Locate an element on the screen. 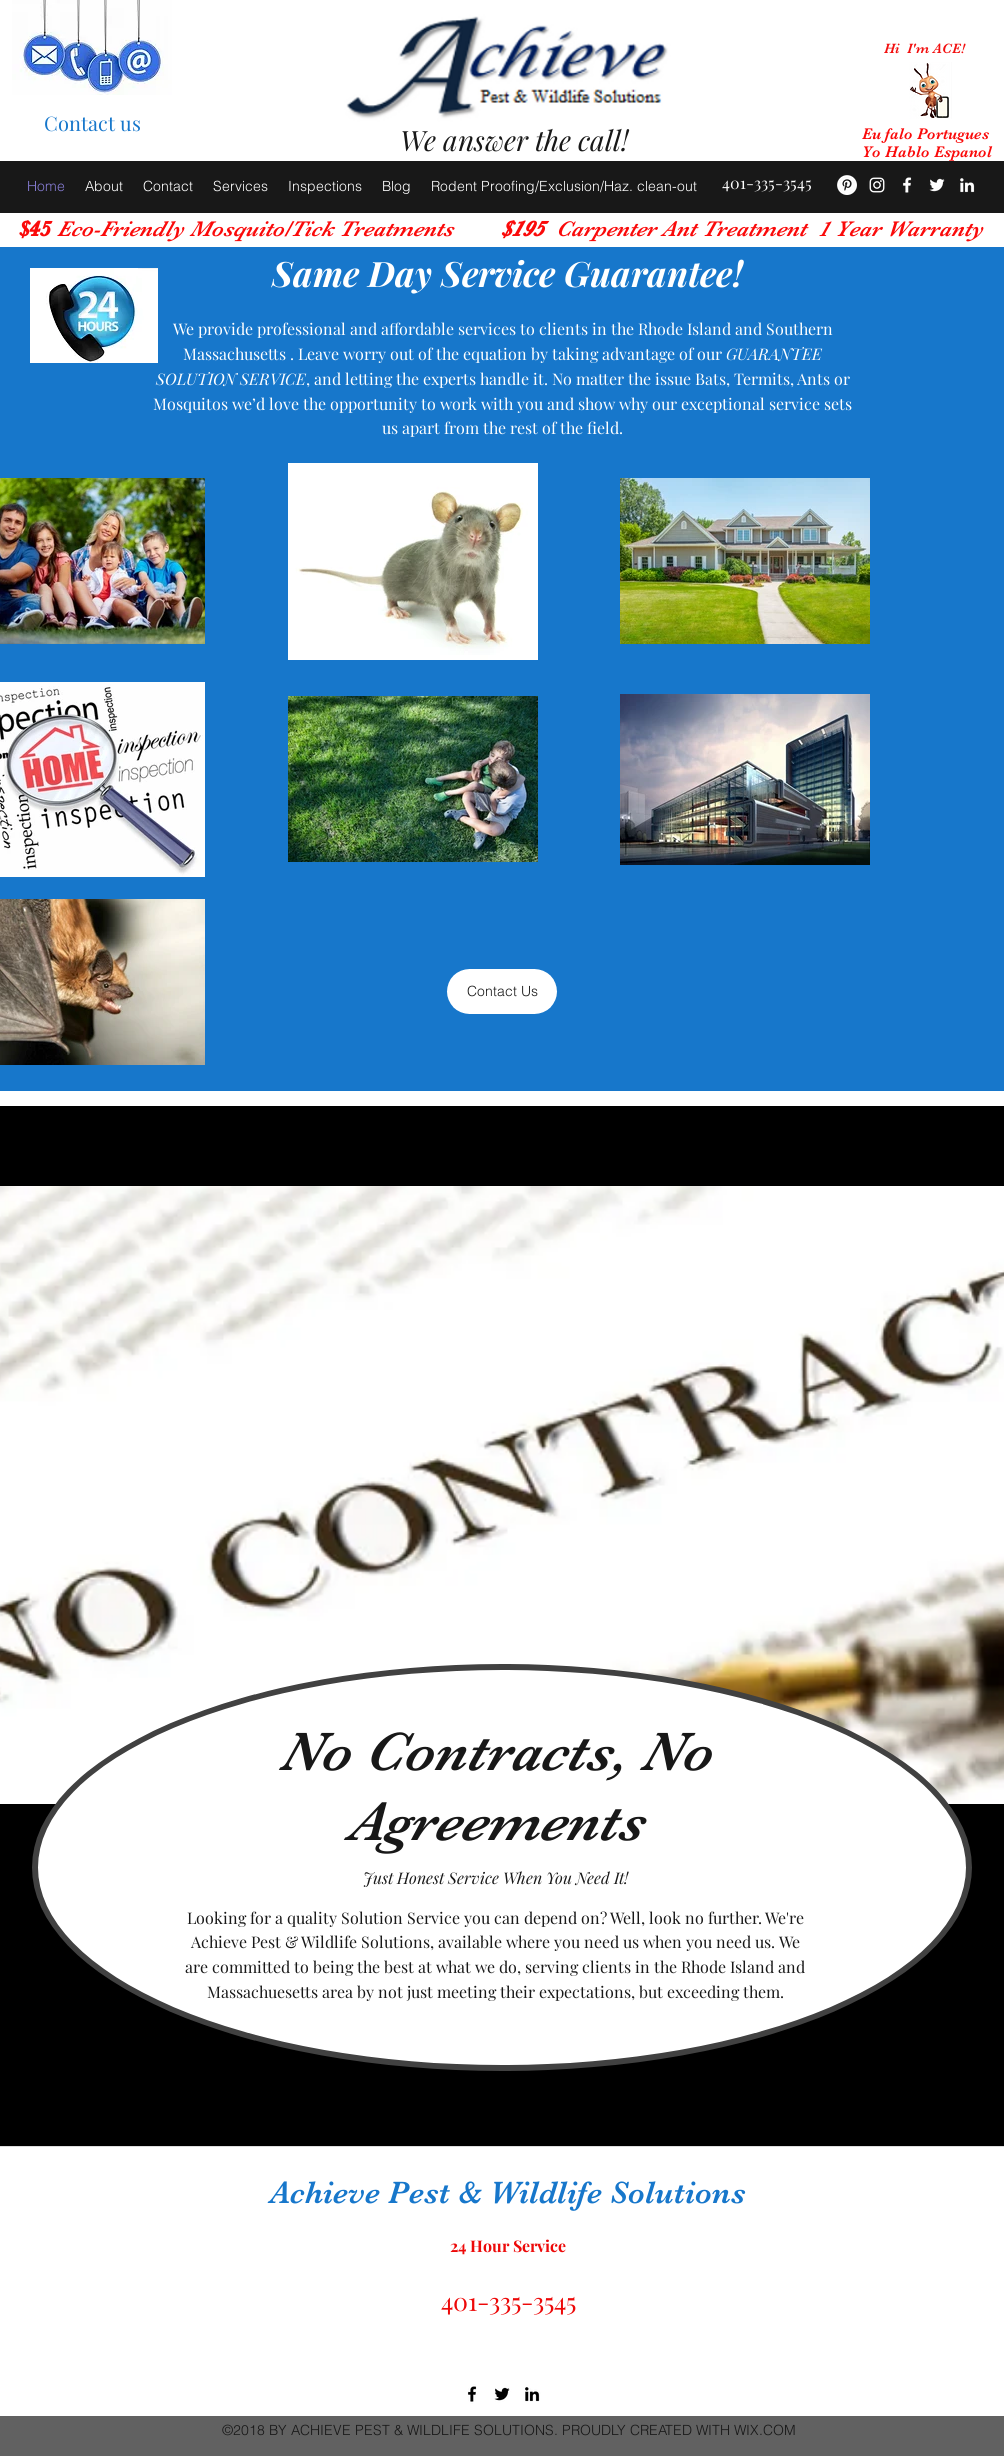 Image resolution: width=1004 pixels, height=2458 pixels. [Contact us] is located at coordinates (92, 123).